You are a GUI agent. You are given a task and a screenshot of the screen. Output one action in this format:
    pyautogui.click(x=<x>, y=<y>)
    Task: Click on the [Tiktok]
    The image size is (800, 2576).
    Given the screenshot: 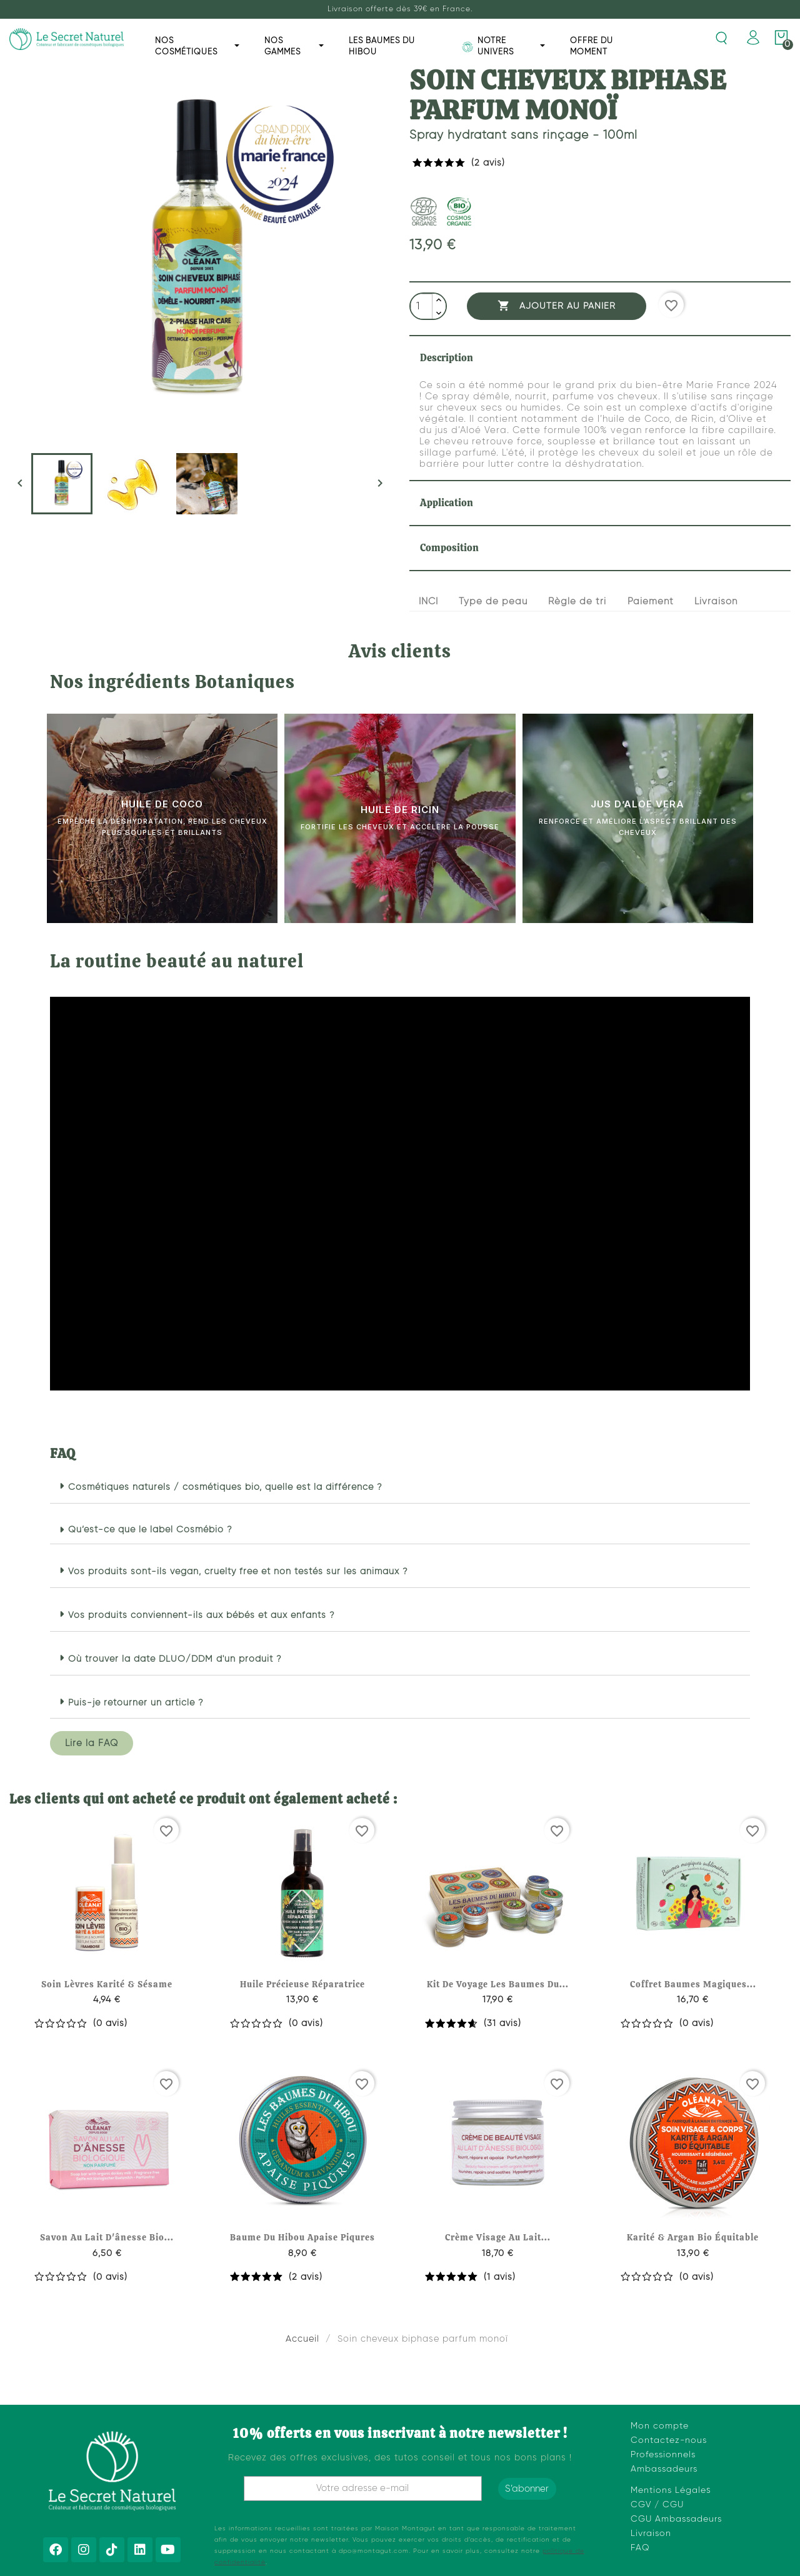 What is the action you would take?
    pyautogui.click(x=111, y=2549)
    